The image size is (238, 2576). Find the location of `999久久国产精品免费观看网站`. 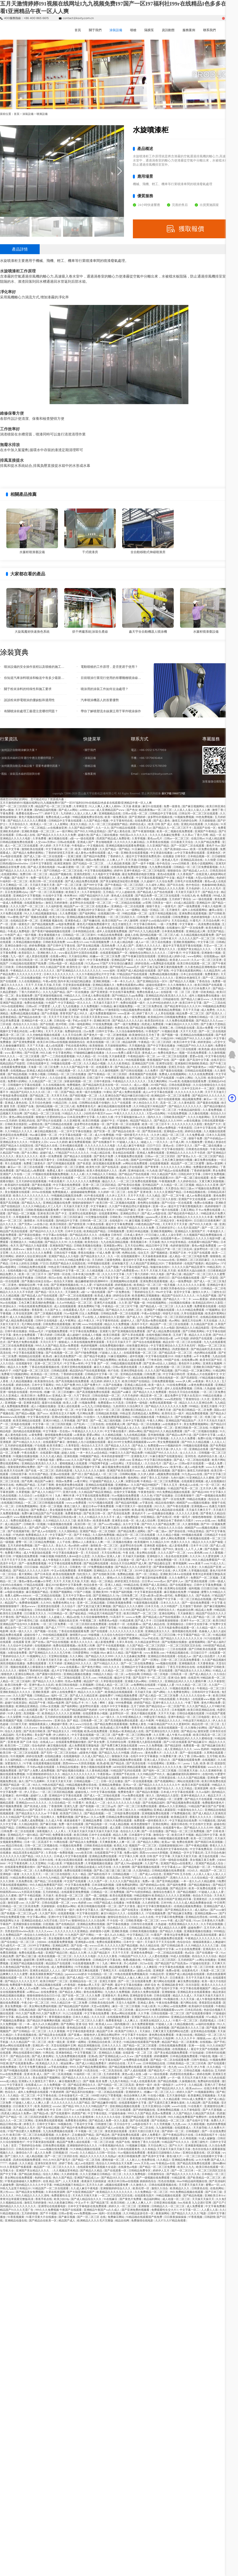

999久久国产精品免费观看网站 is located at coordinates (89, 2067).